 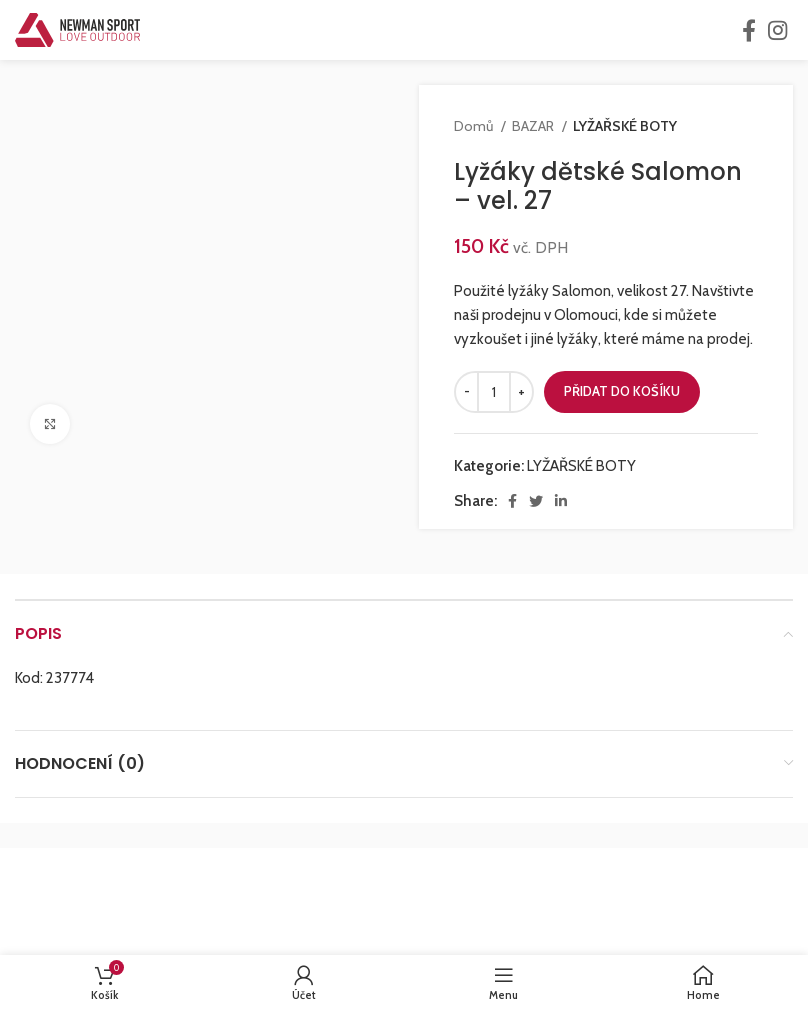 I want to click on Přidat do košíku, so click(x=622, y=391).